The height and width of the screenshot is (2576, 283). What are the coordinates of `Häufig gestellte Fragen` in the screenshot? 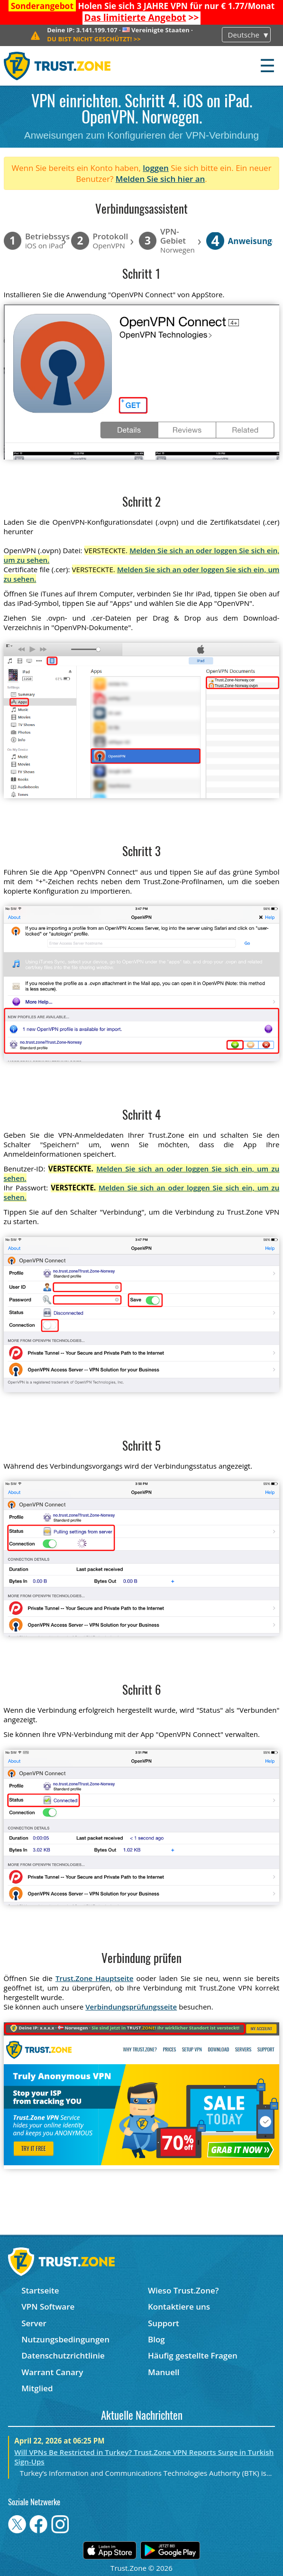 It's located at (192, 2355).